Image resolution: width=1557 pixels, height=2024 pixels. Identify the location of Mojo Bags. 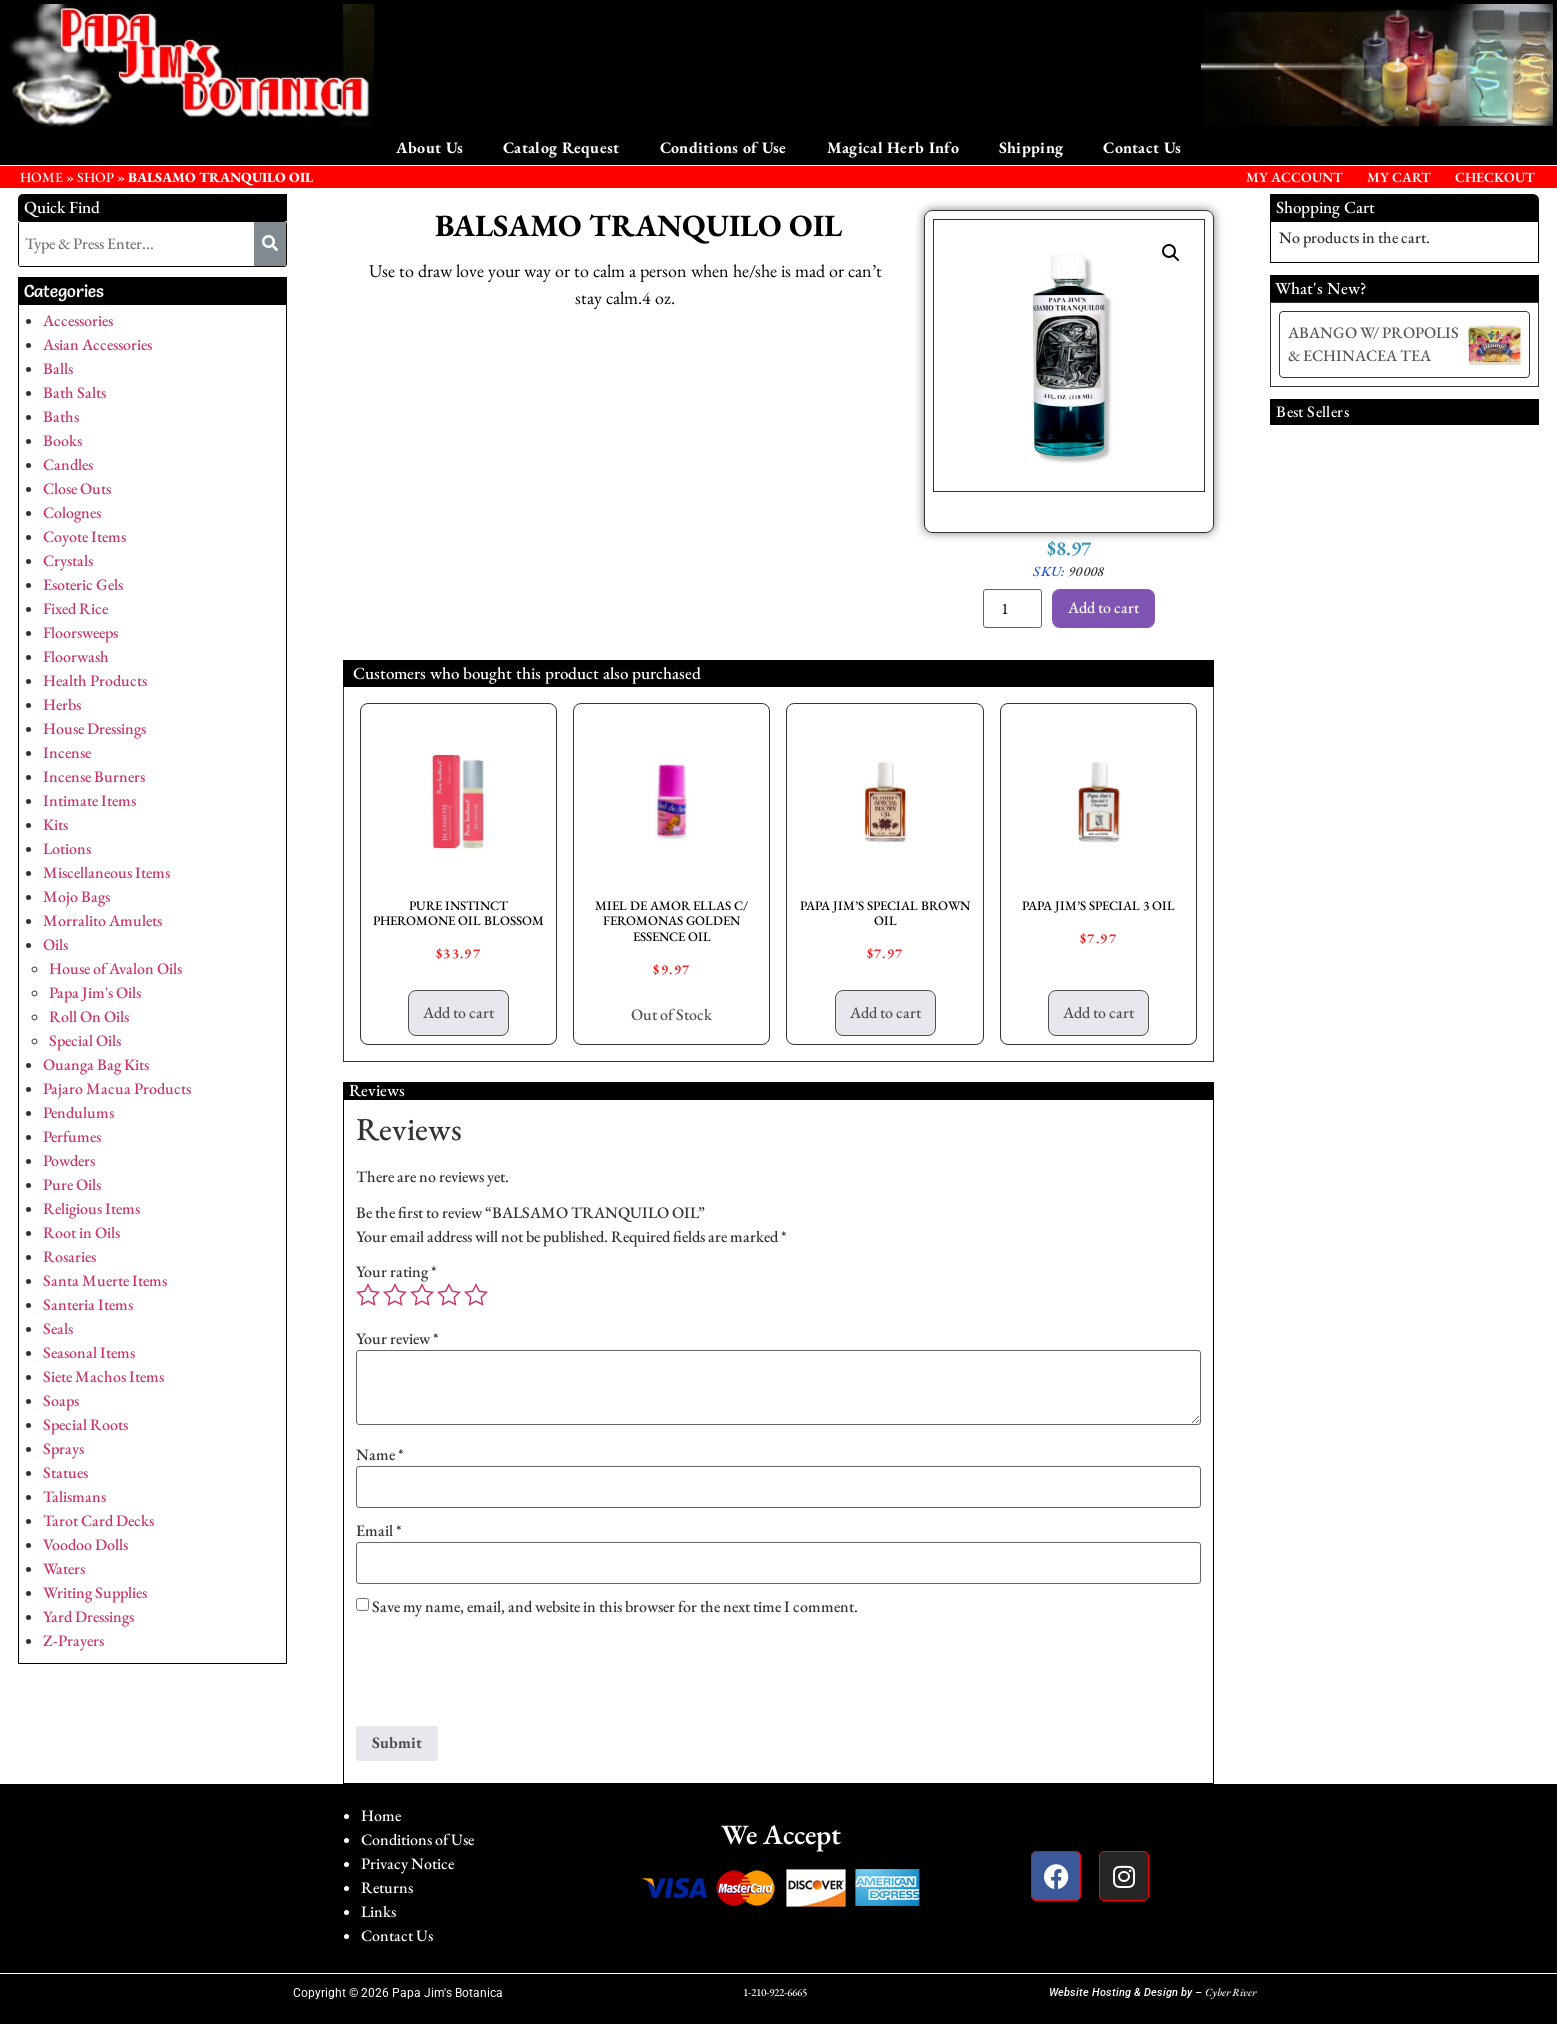
(76, 896).